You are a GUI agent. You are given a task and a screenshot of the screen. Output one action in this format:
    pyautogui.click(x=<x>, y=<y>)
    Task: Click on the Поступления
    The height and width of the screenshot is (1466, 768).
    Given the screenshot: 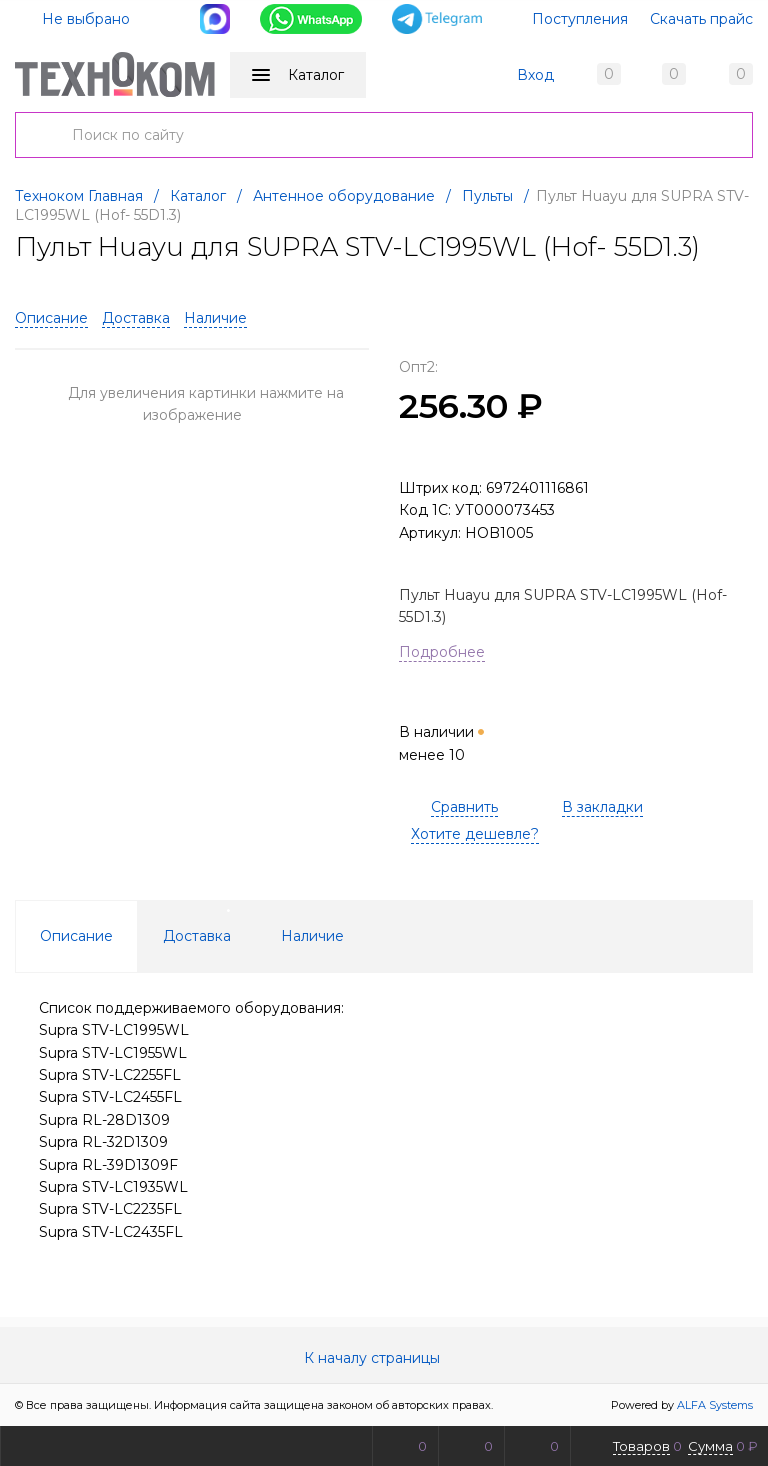 What is the action you would take?
    pyautogui.click(x=580, y=19)
    